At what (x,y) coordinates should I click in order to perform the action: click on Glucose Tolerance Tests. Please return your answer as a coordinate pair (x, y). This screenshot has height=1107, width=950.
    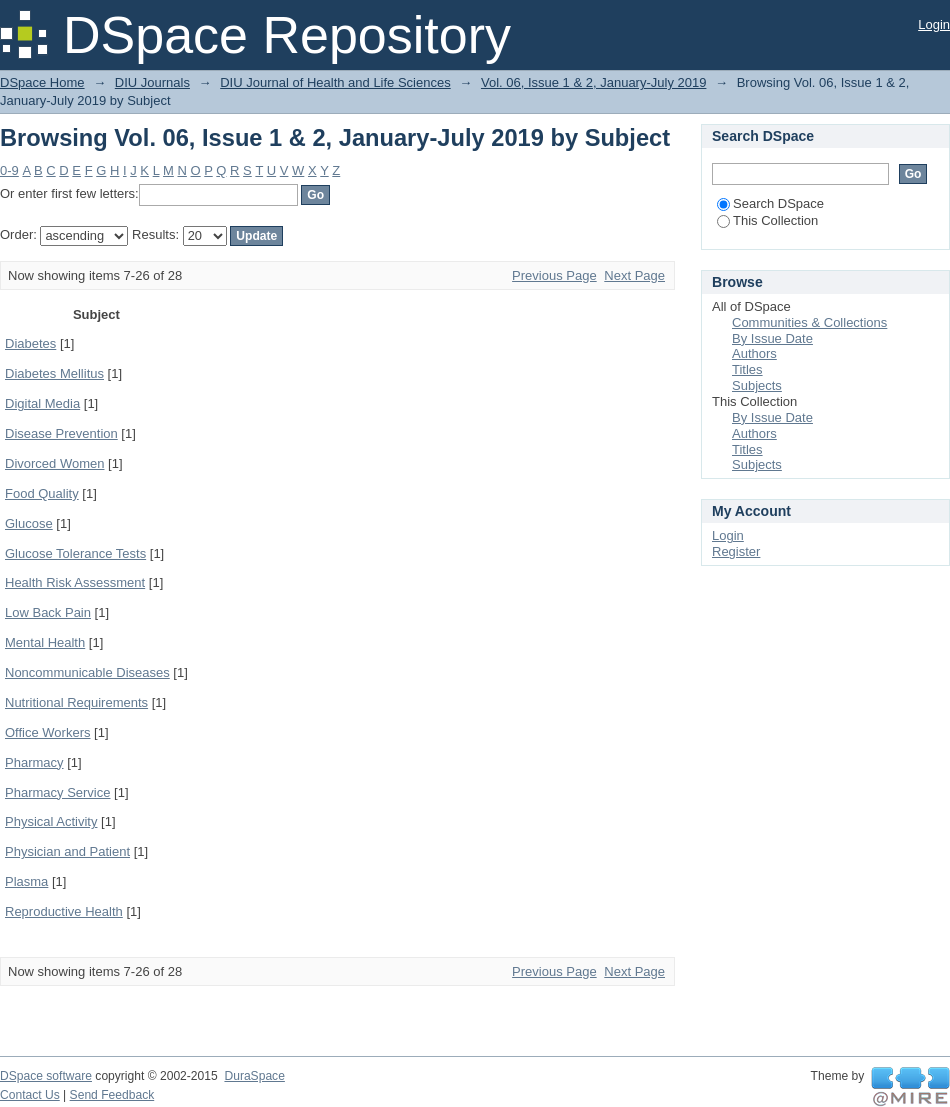
    Looking at the image, I should click on (75, 553).